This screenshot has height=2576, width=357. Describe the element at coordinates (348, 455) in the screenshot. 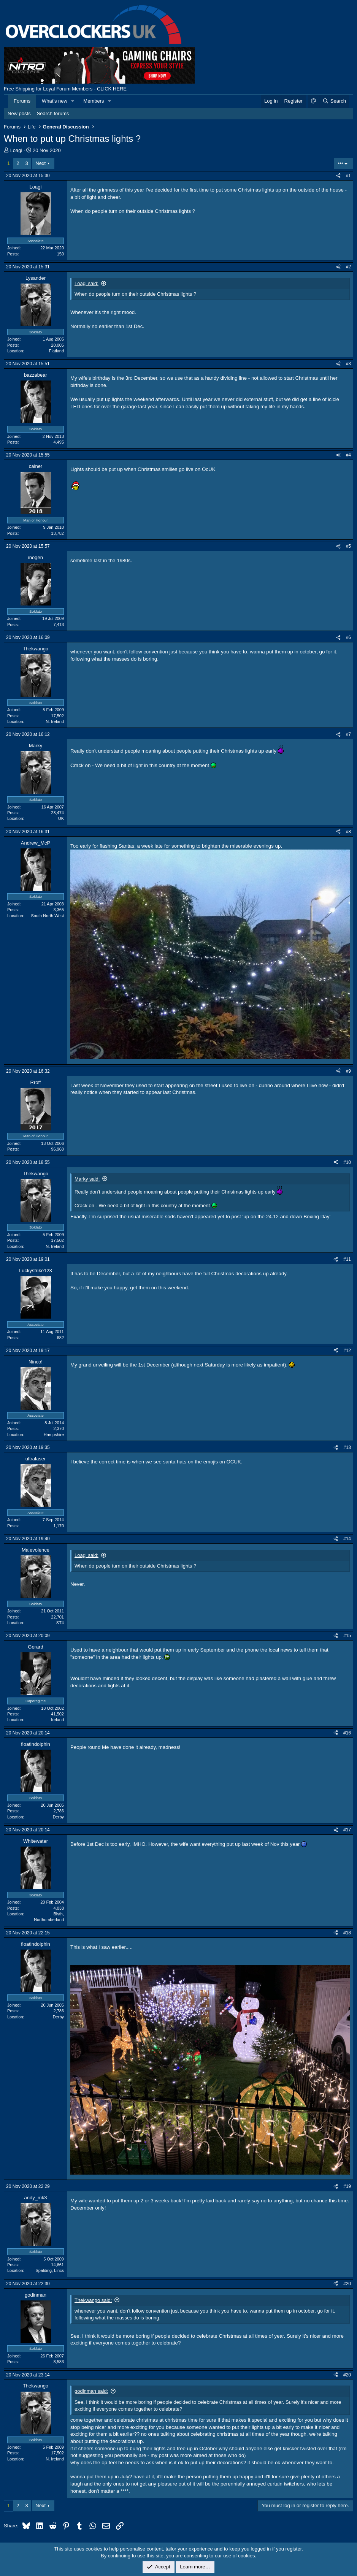

I see `#4` at that location.